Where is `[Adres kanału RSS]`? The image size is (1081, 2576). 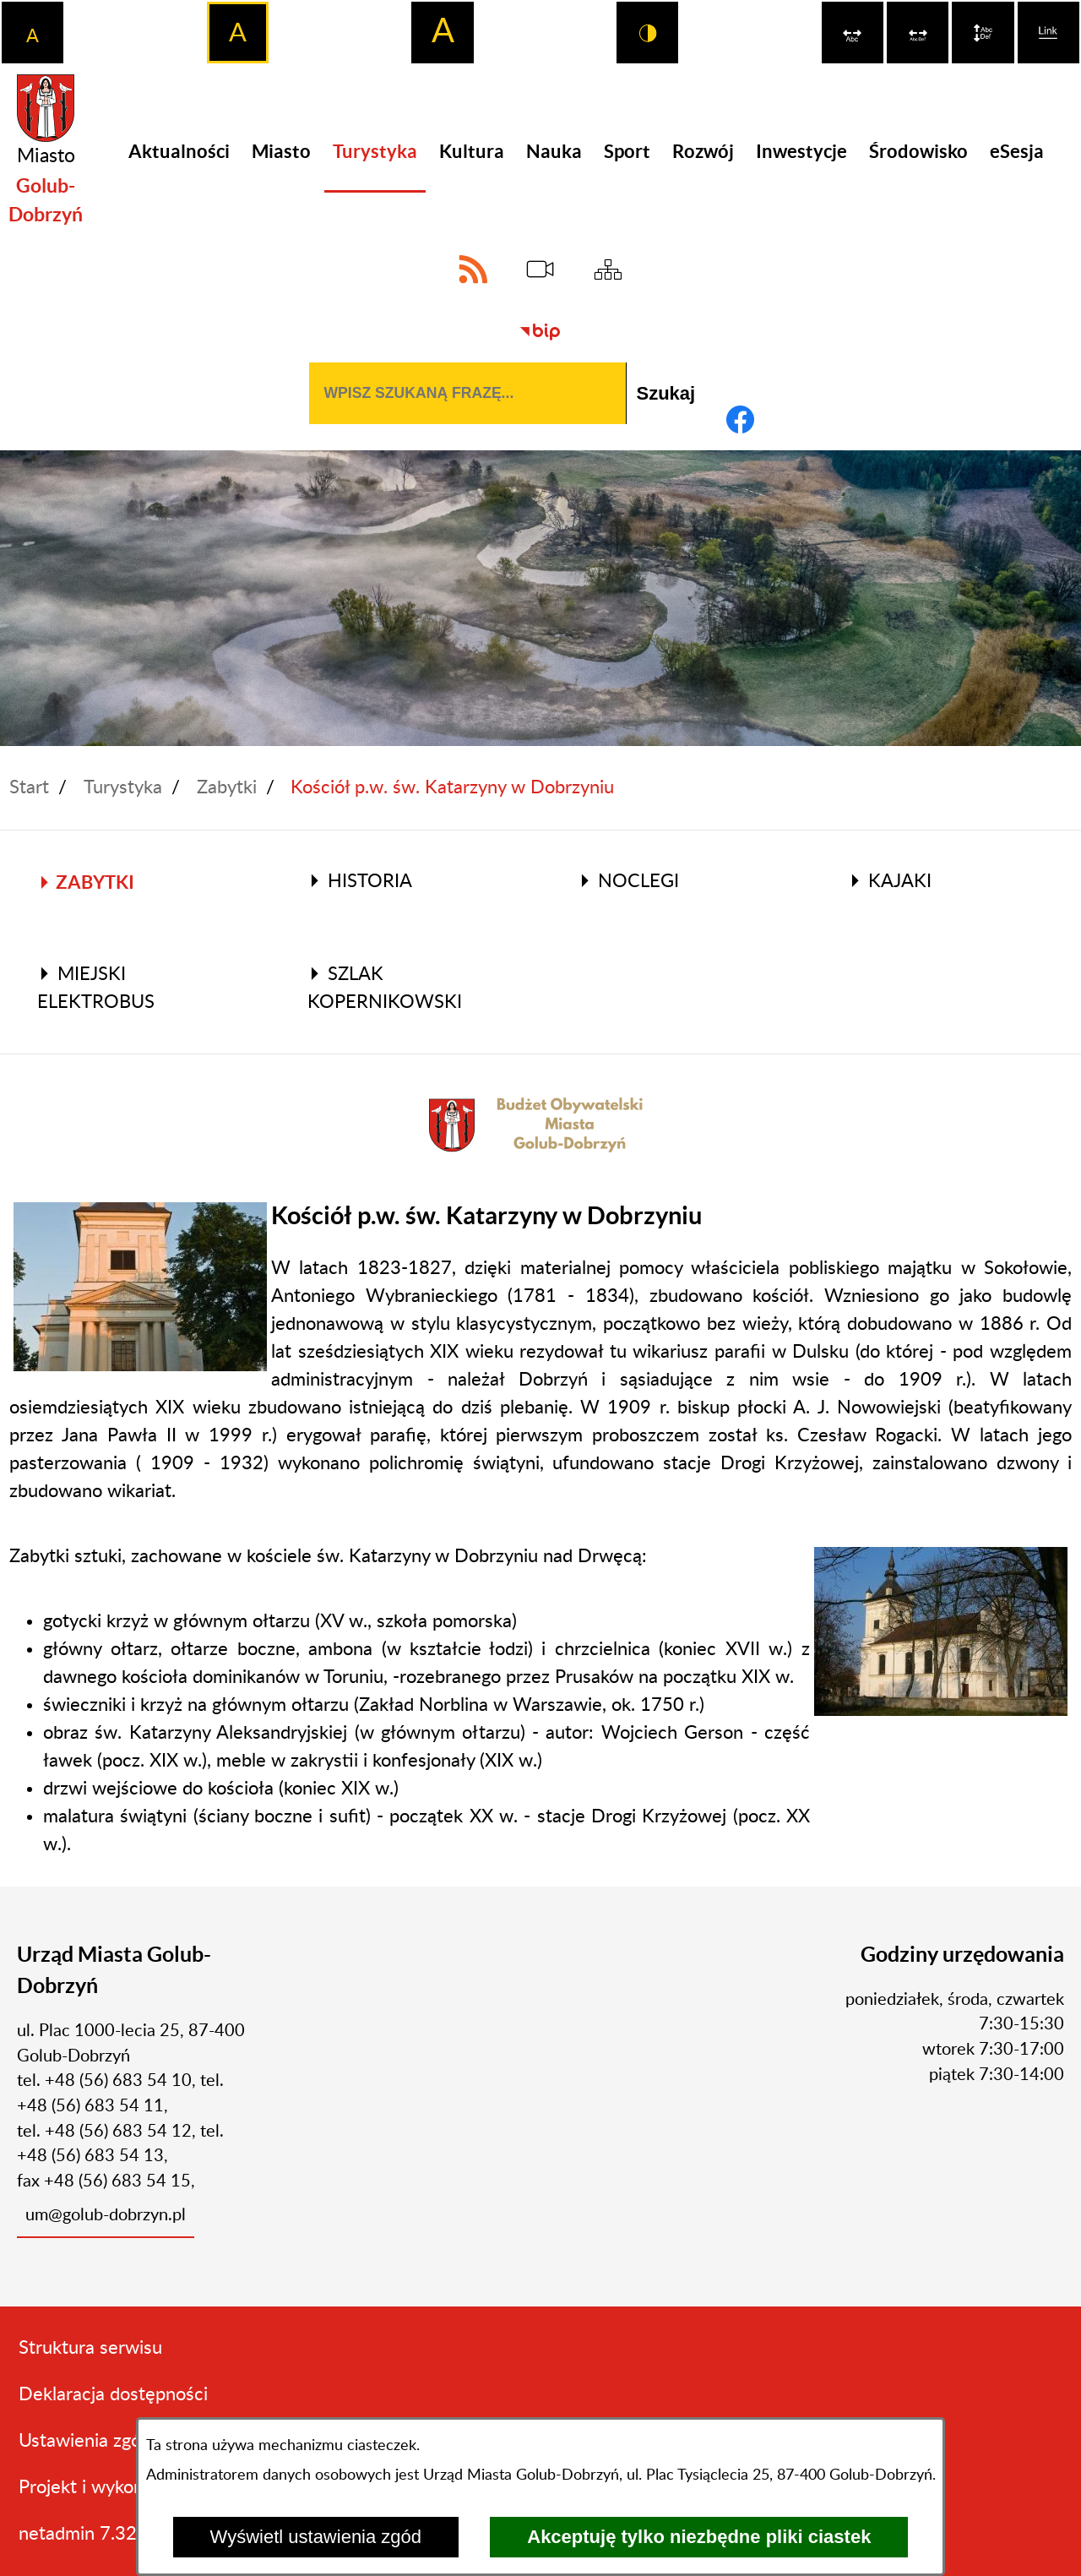 [Adres kanału RSS] is located at coordinates (473, 269).